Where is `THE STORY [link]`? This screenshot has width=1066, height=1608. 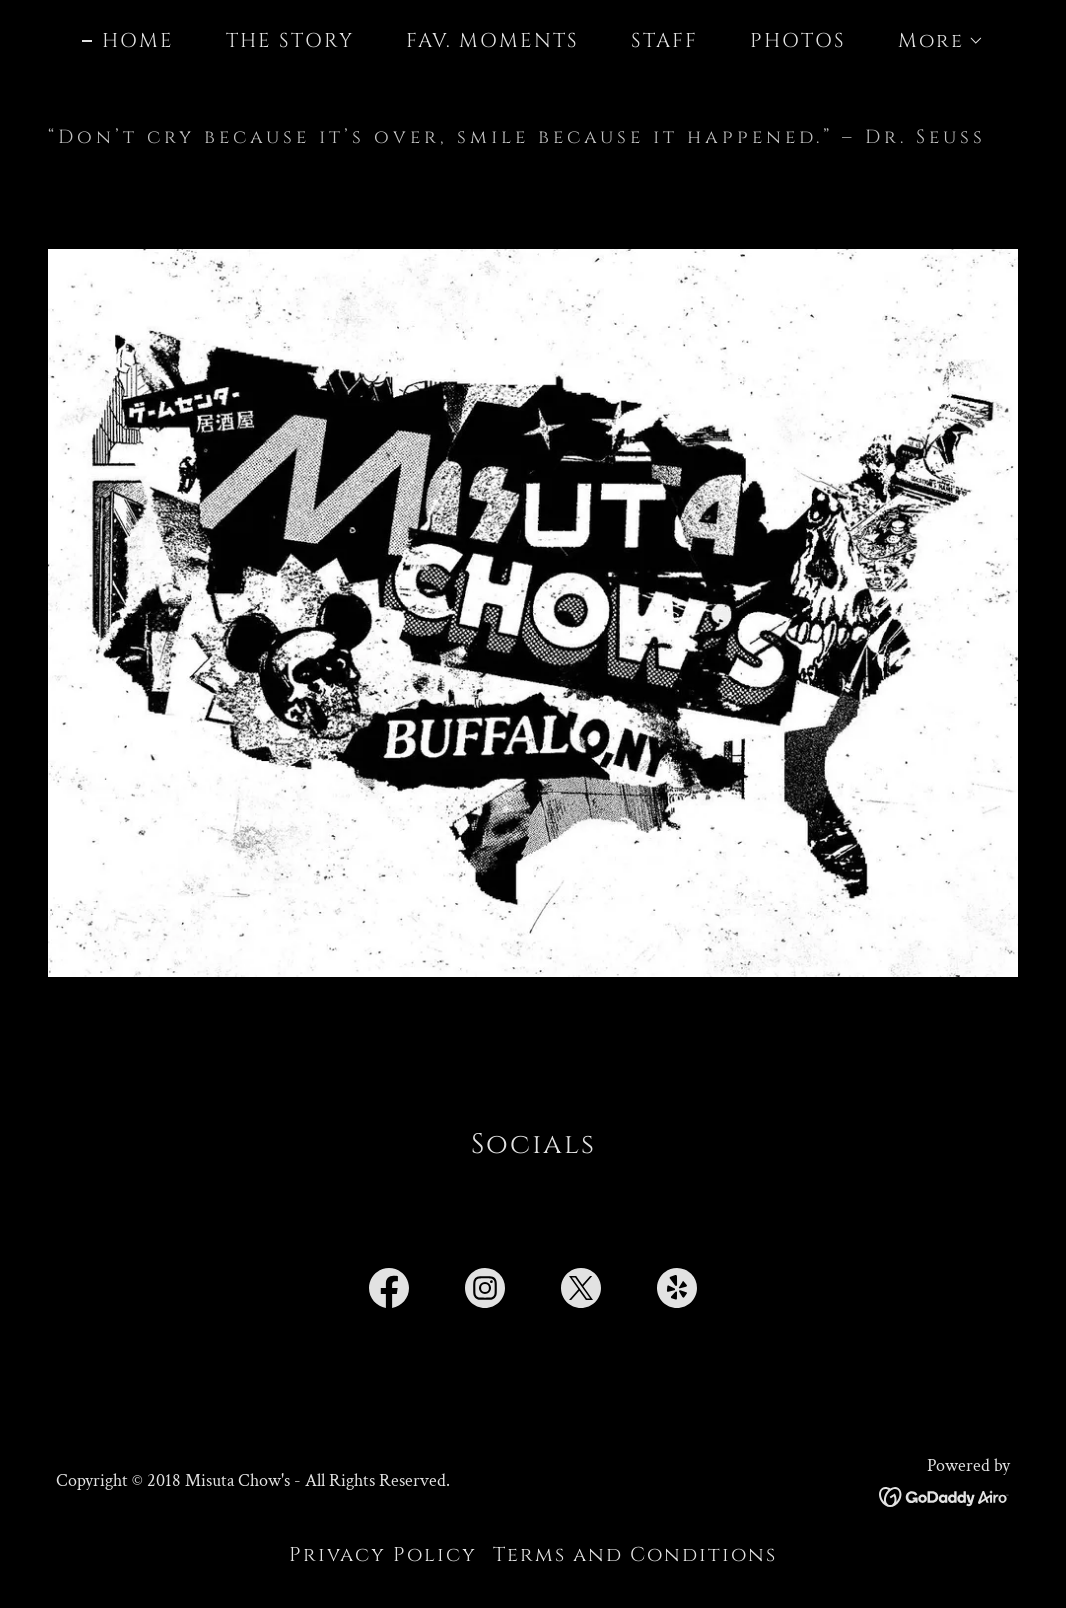 THE STORY [link] is located at coordinates (290, 40).